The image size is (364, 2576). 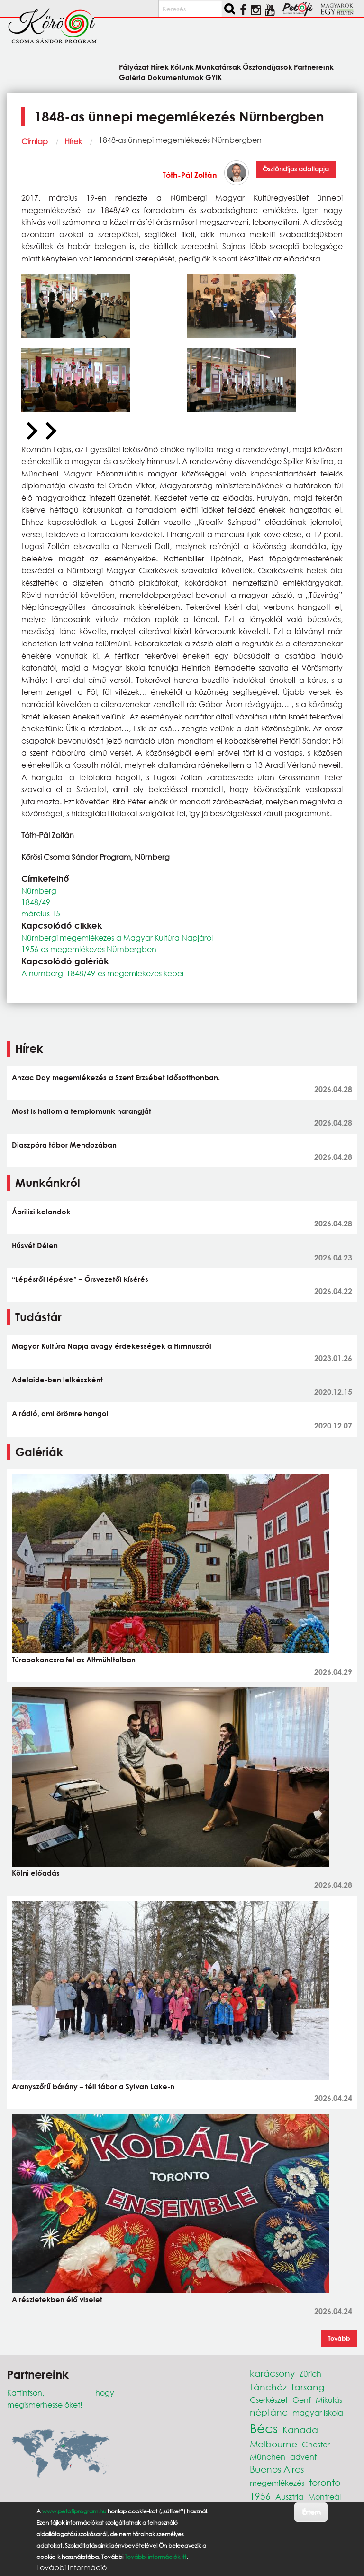 What do you see at coordinates (289, 2496) in the screenshot?
I see `Ausztria` at bounding box center [289, 2496].